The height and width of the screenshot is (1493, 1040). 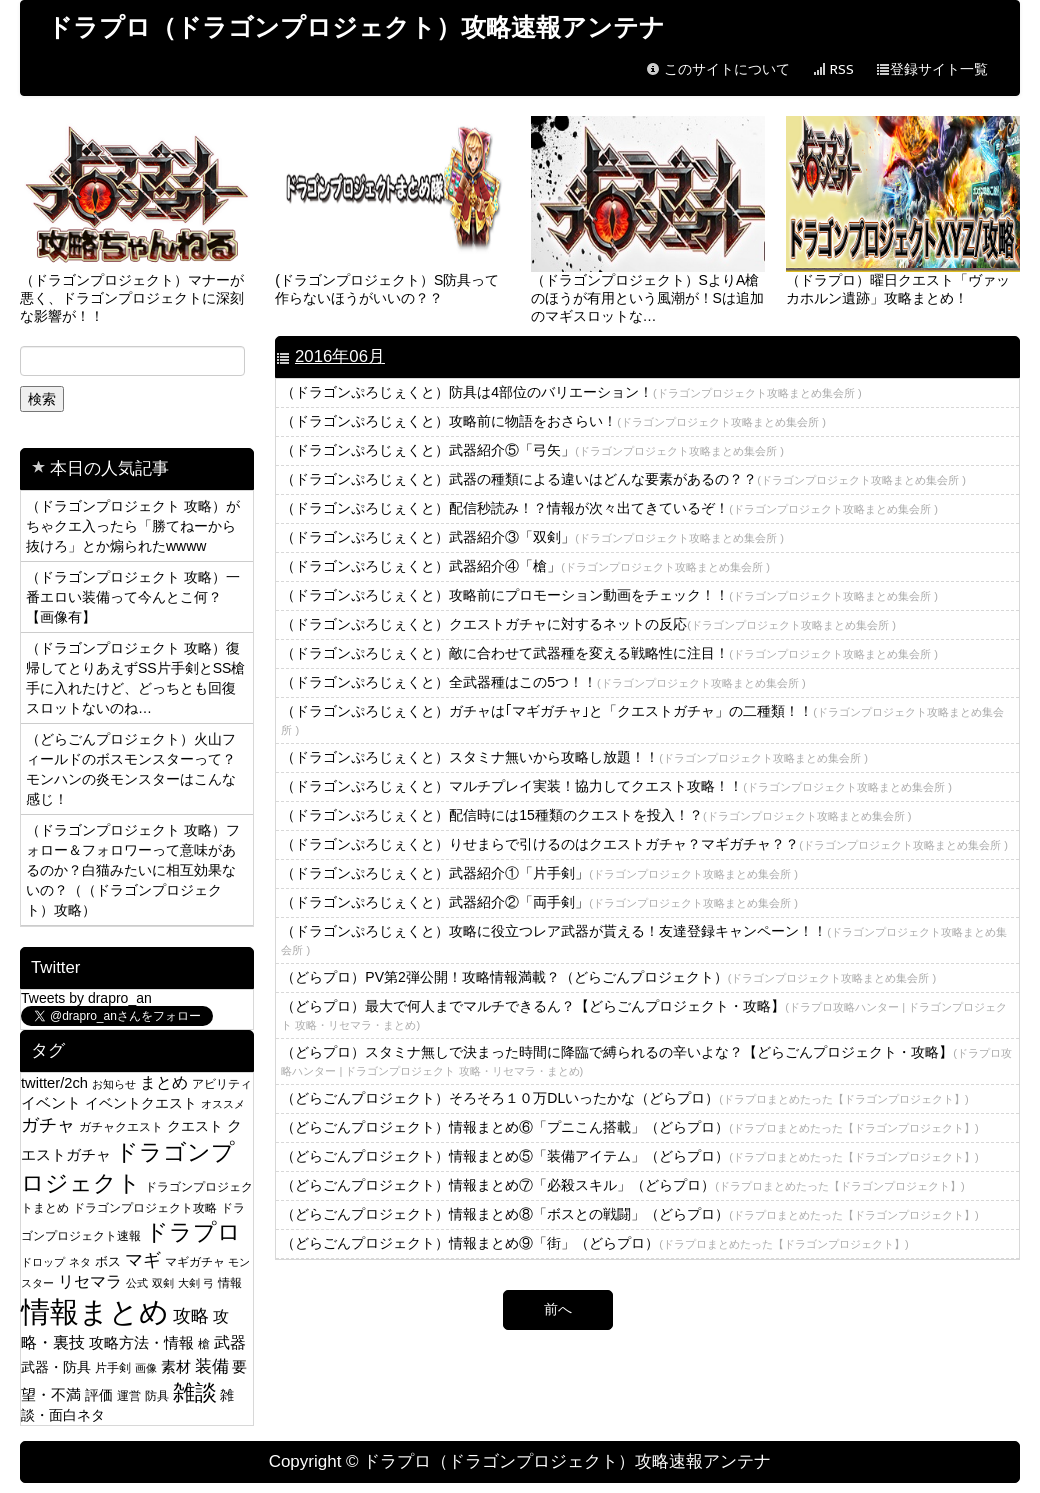 What do you see at coordinates (624, 1098) in the screenshot?
I see `（どらごんプロジェクト）そろそろ１０万DLいったかな（どらプロ）` at bounding box center [624, 1098].